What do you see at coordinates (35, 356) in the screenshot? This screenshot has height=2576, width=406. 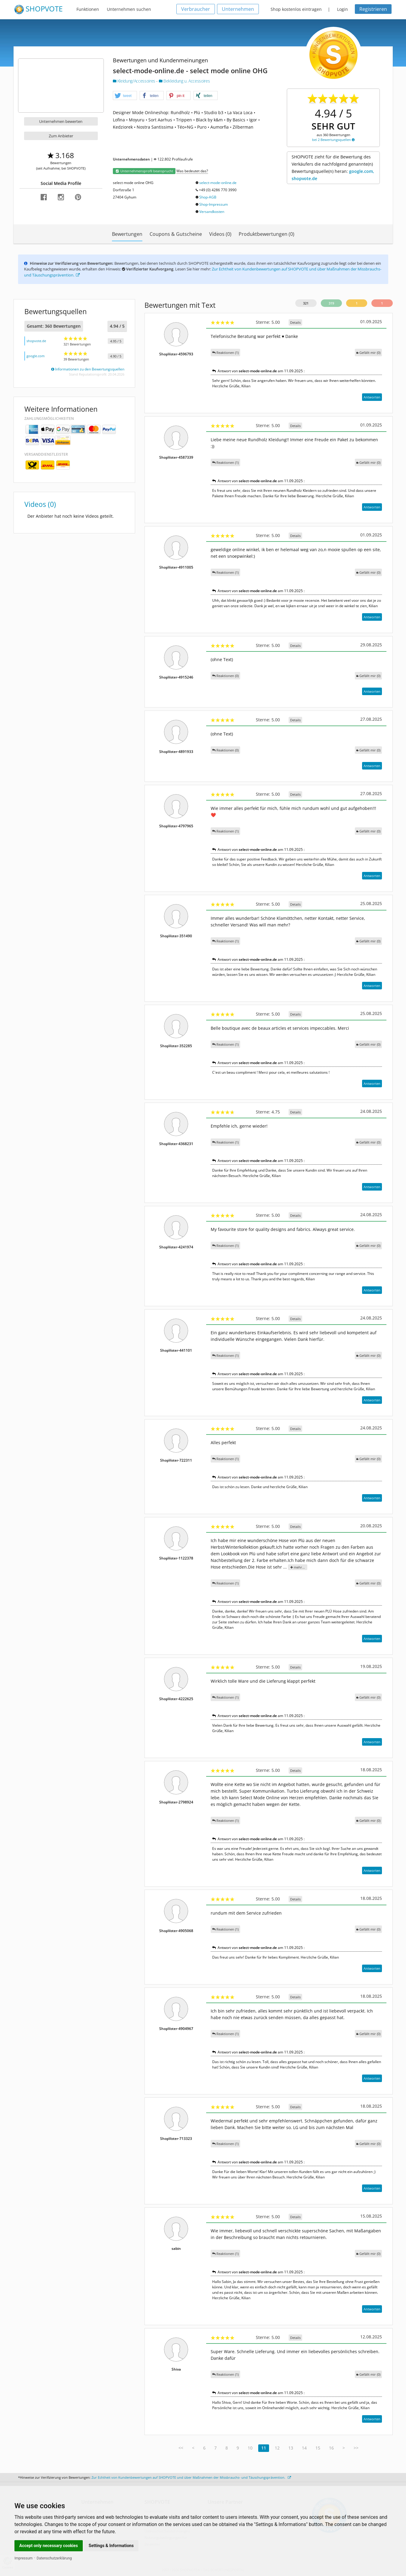 I see `google.com` at bounding box center [35, 356].